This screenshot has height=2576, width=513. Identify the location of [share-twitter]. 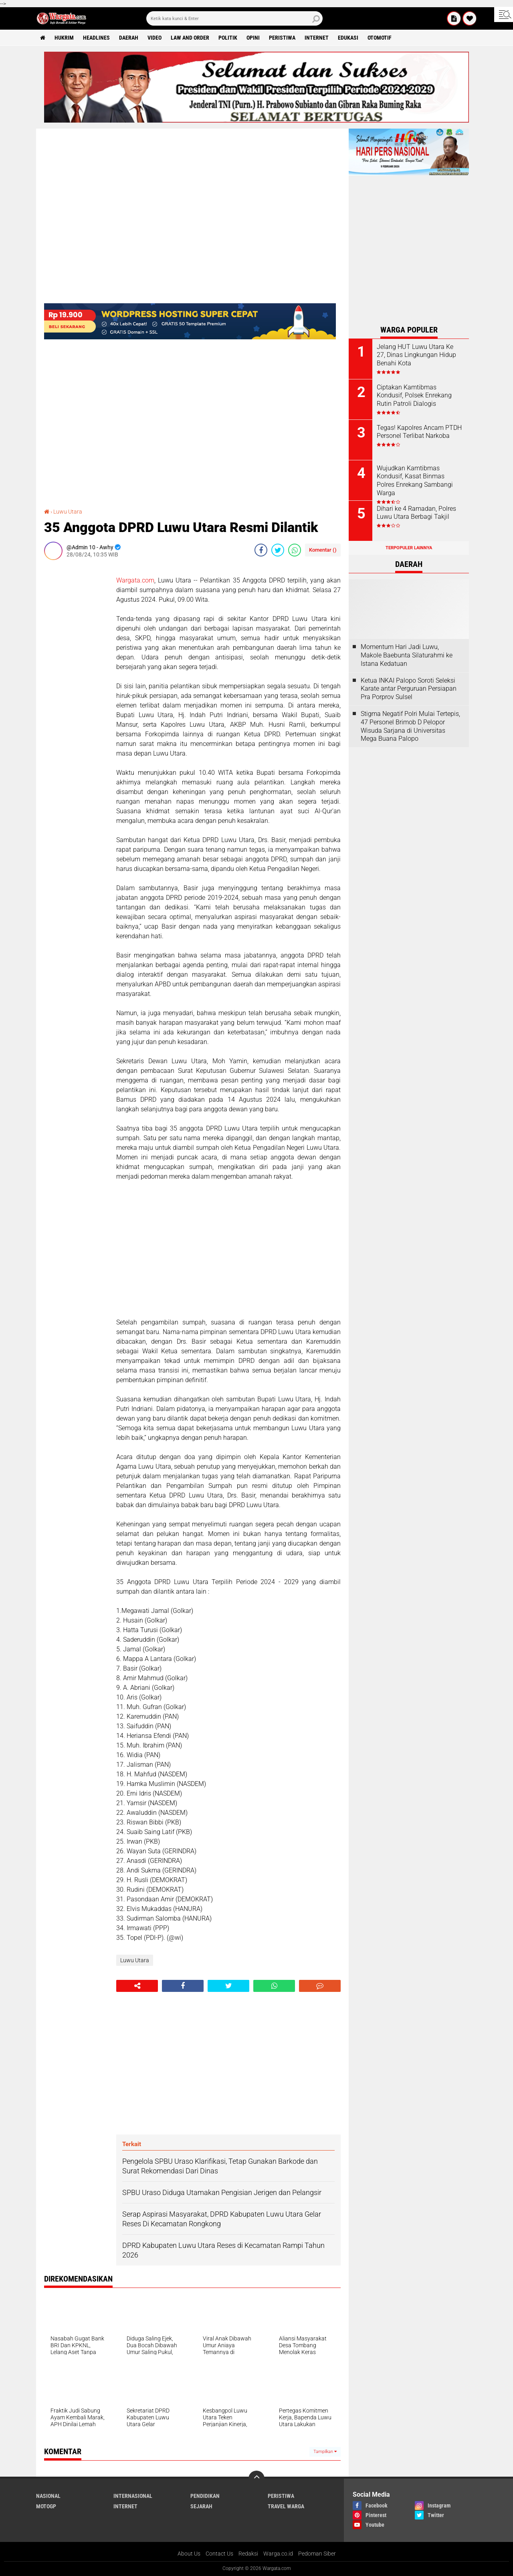
(277, 550).